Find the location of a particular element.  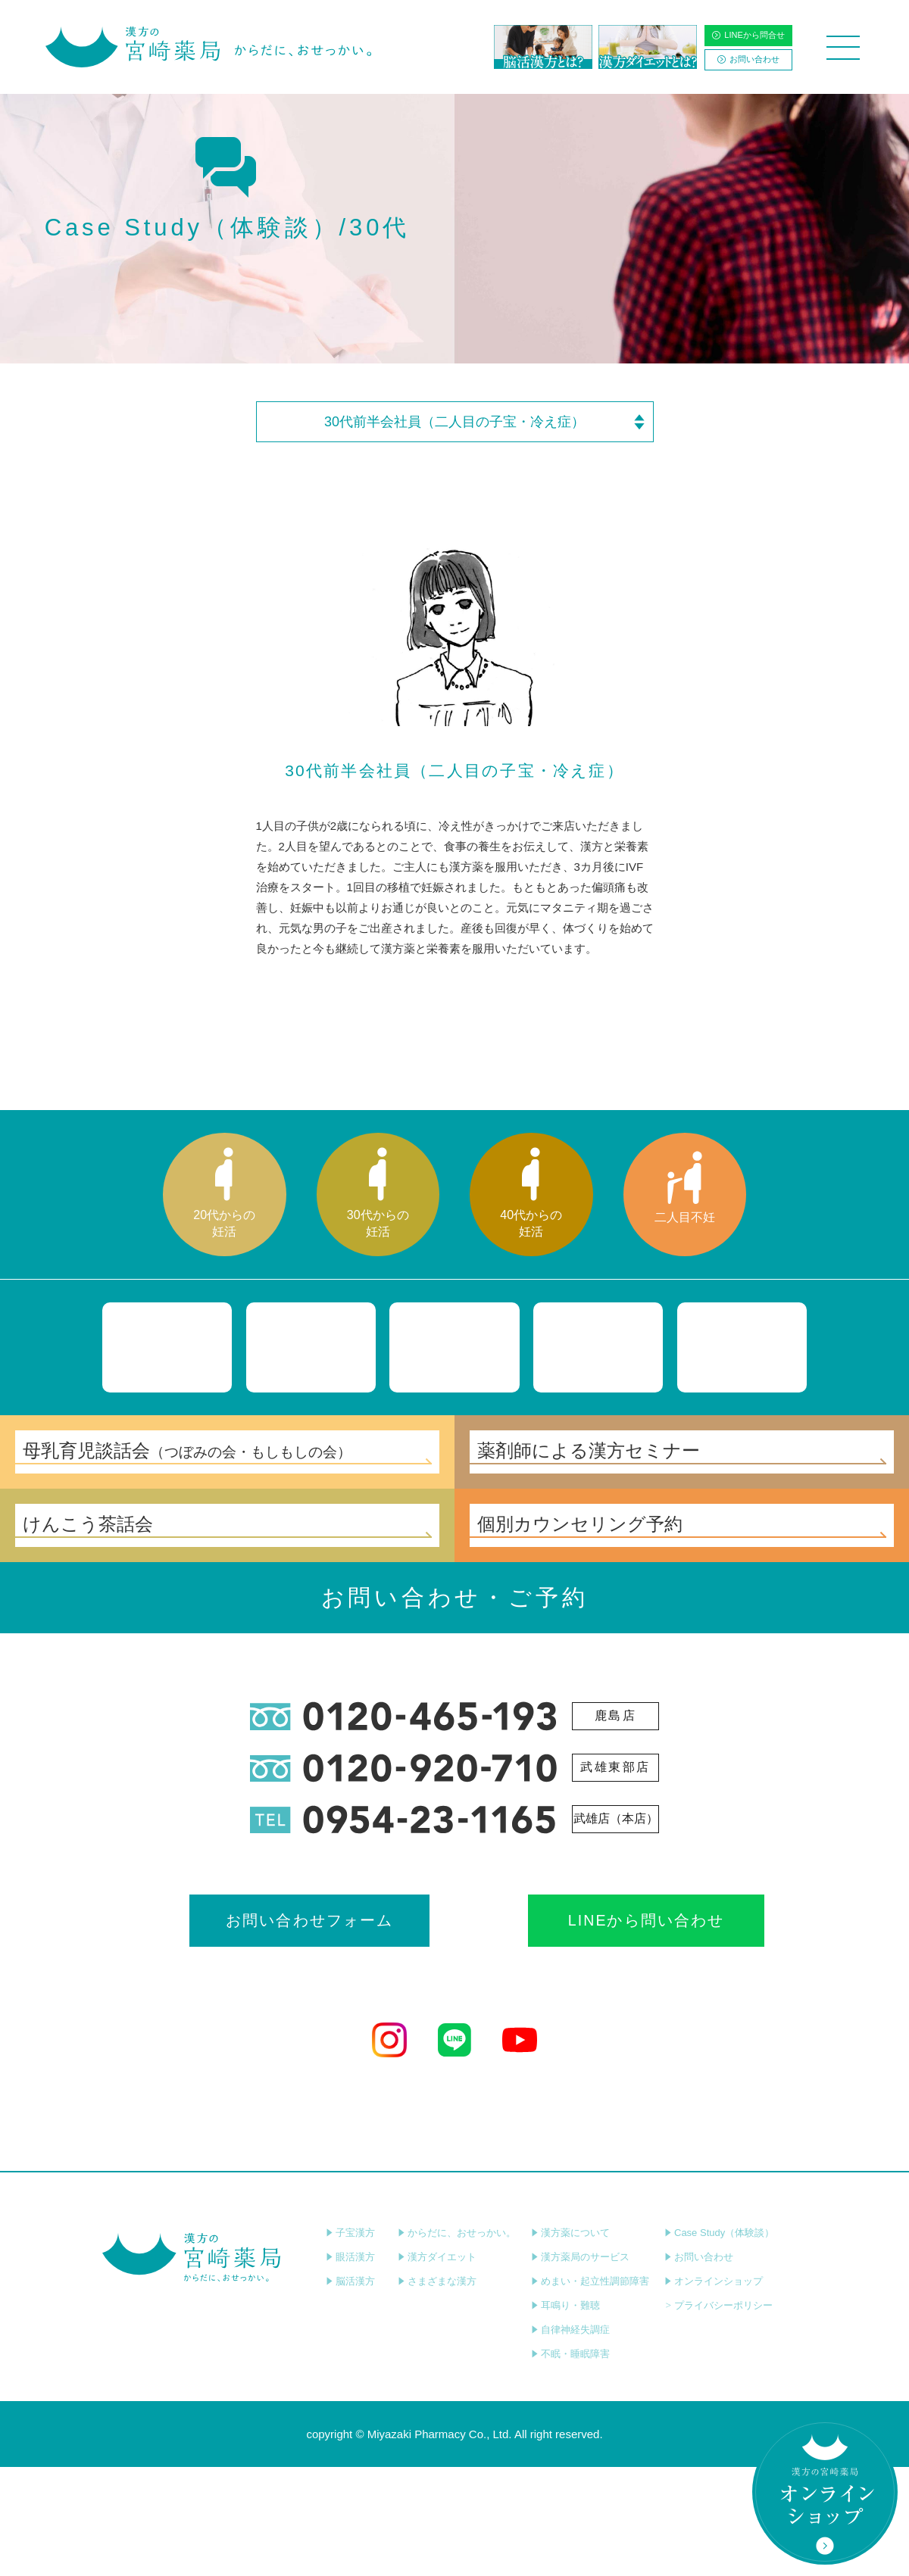

耳鳴り・難聴 is located at coordinates (565, 2414).